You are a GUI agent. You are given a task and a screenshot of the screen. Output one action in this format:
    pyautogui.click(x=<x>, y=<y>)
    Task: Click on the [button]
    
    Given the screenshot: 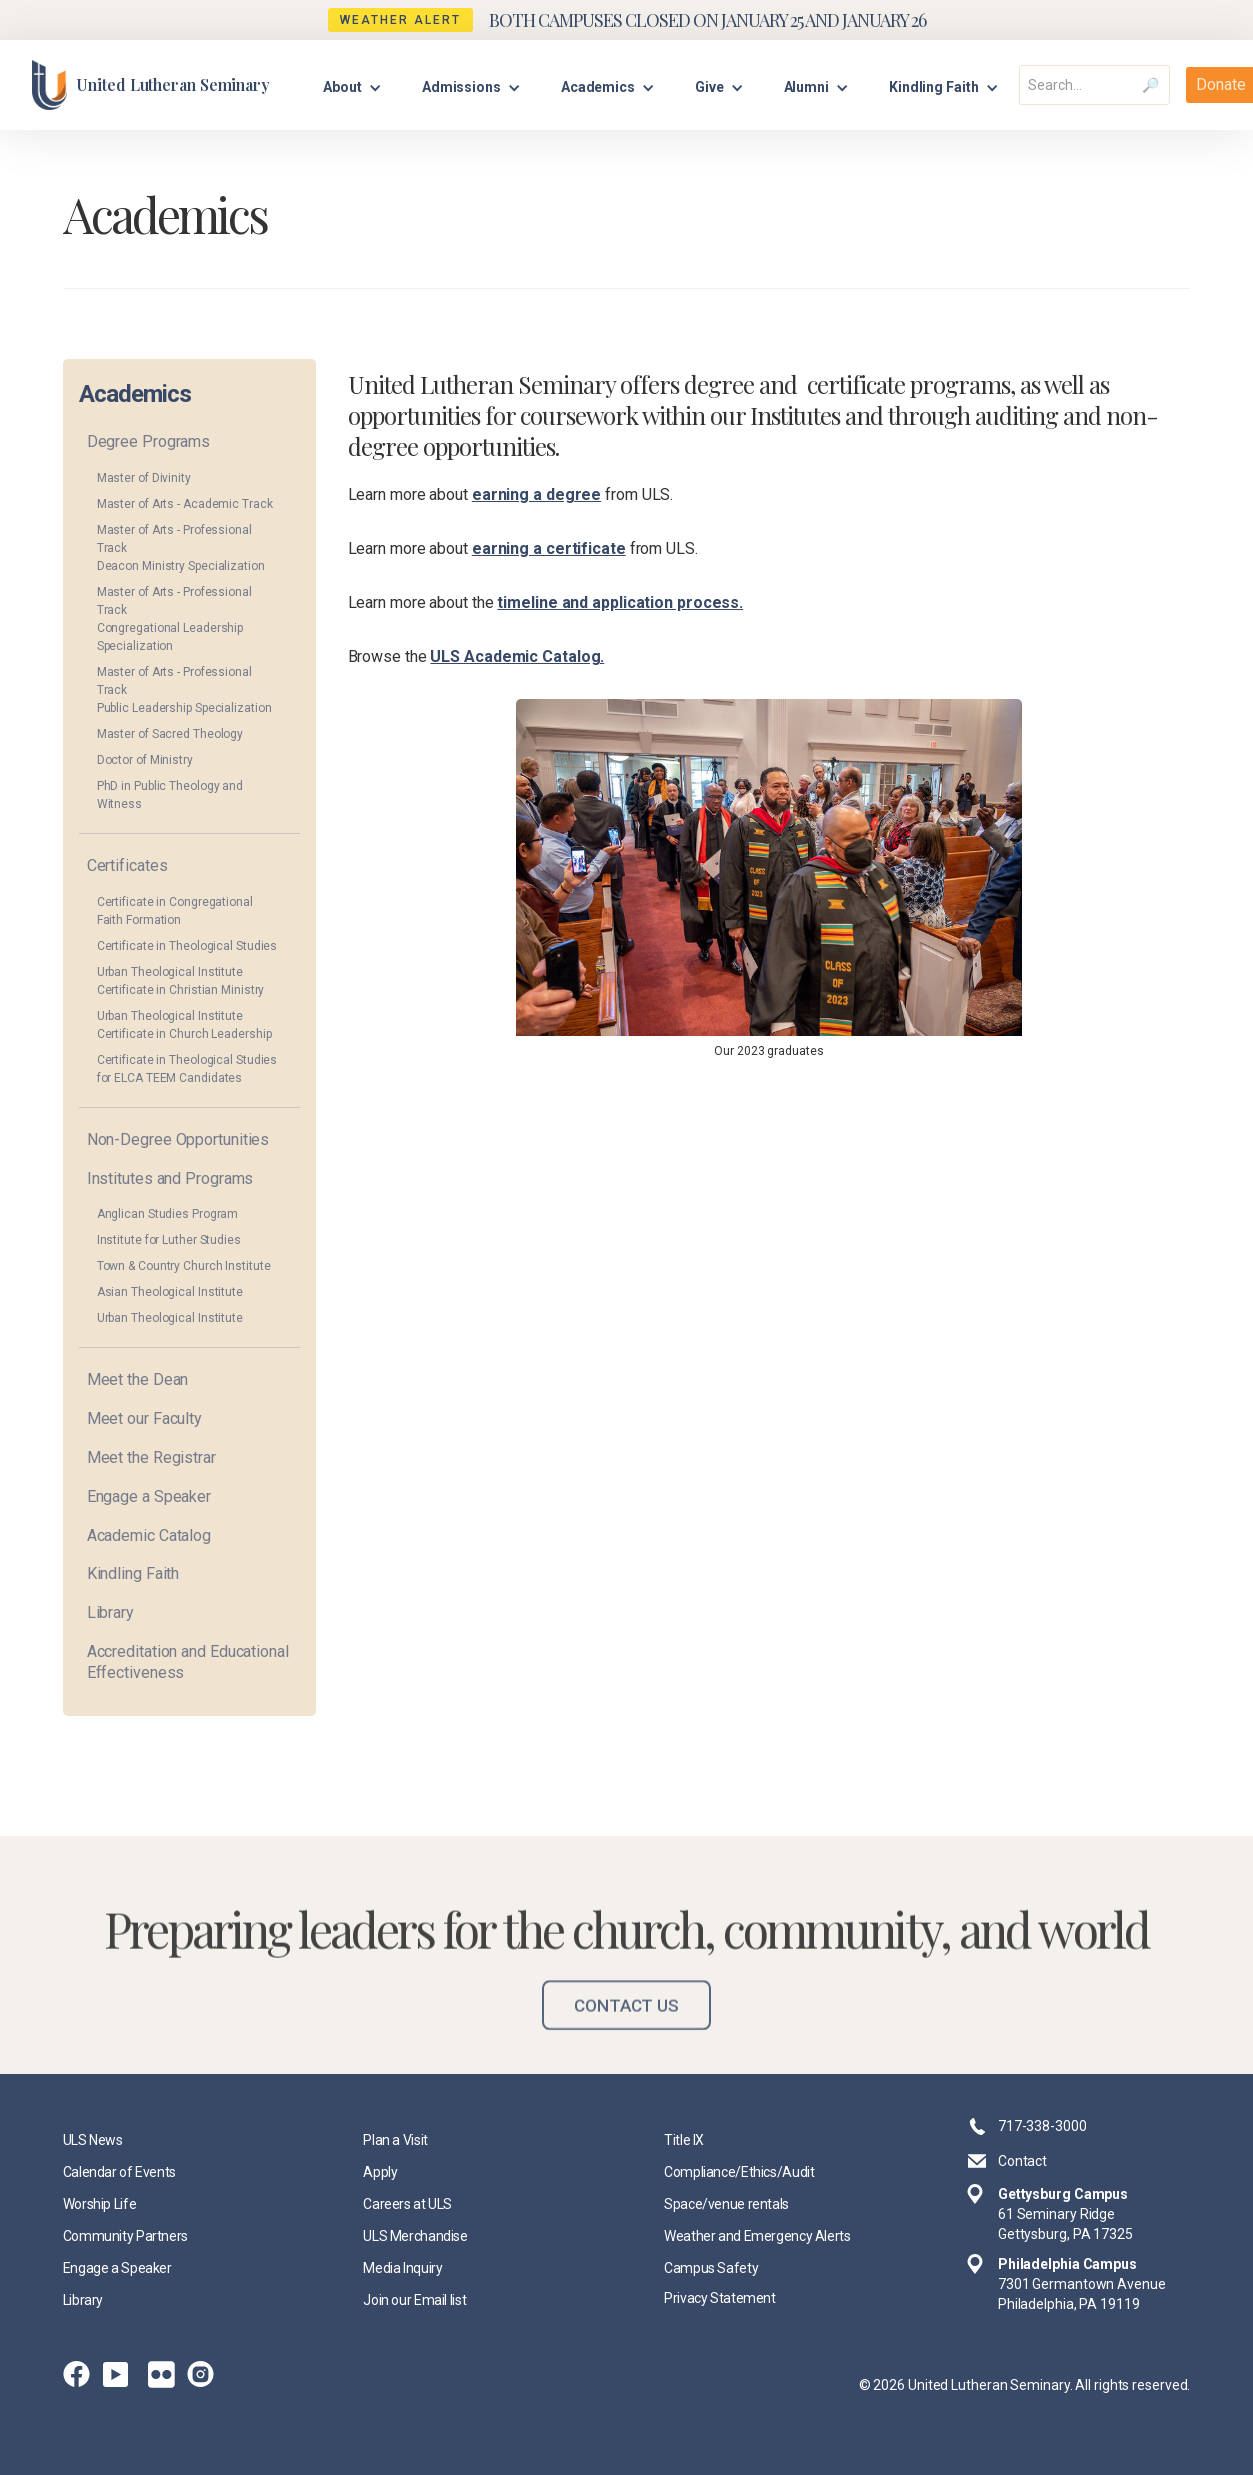 What is the action you would take?
    pyautogui.click(x=352, y=84)
    